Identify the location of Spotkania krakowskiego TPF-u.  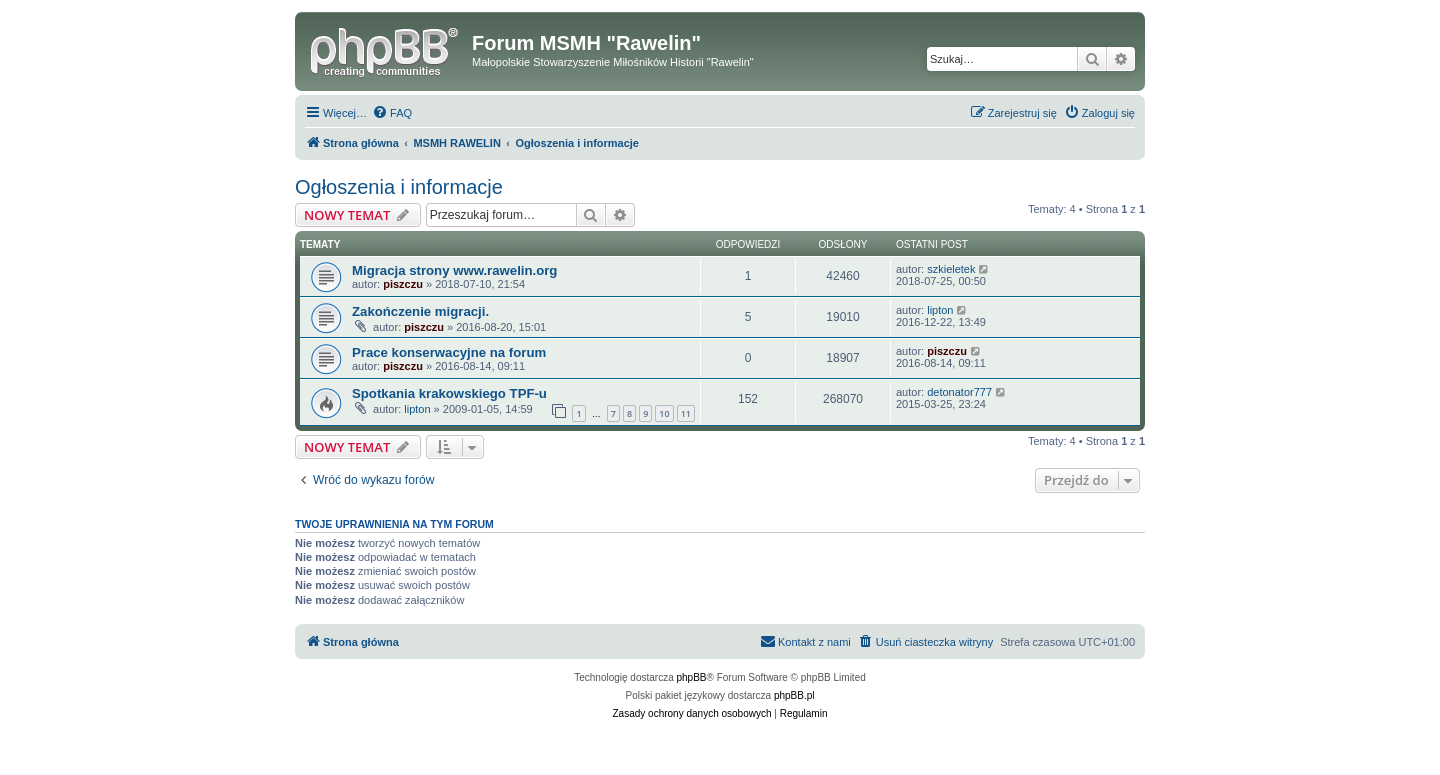
(449, 393).